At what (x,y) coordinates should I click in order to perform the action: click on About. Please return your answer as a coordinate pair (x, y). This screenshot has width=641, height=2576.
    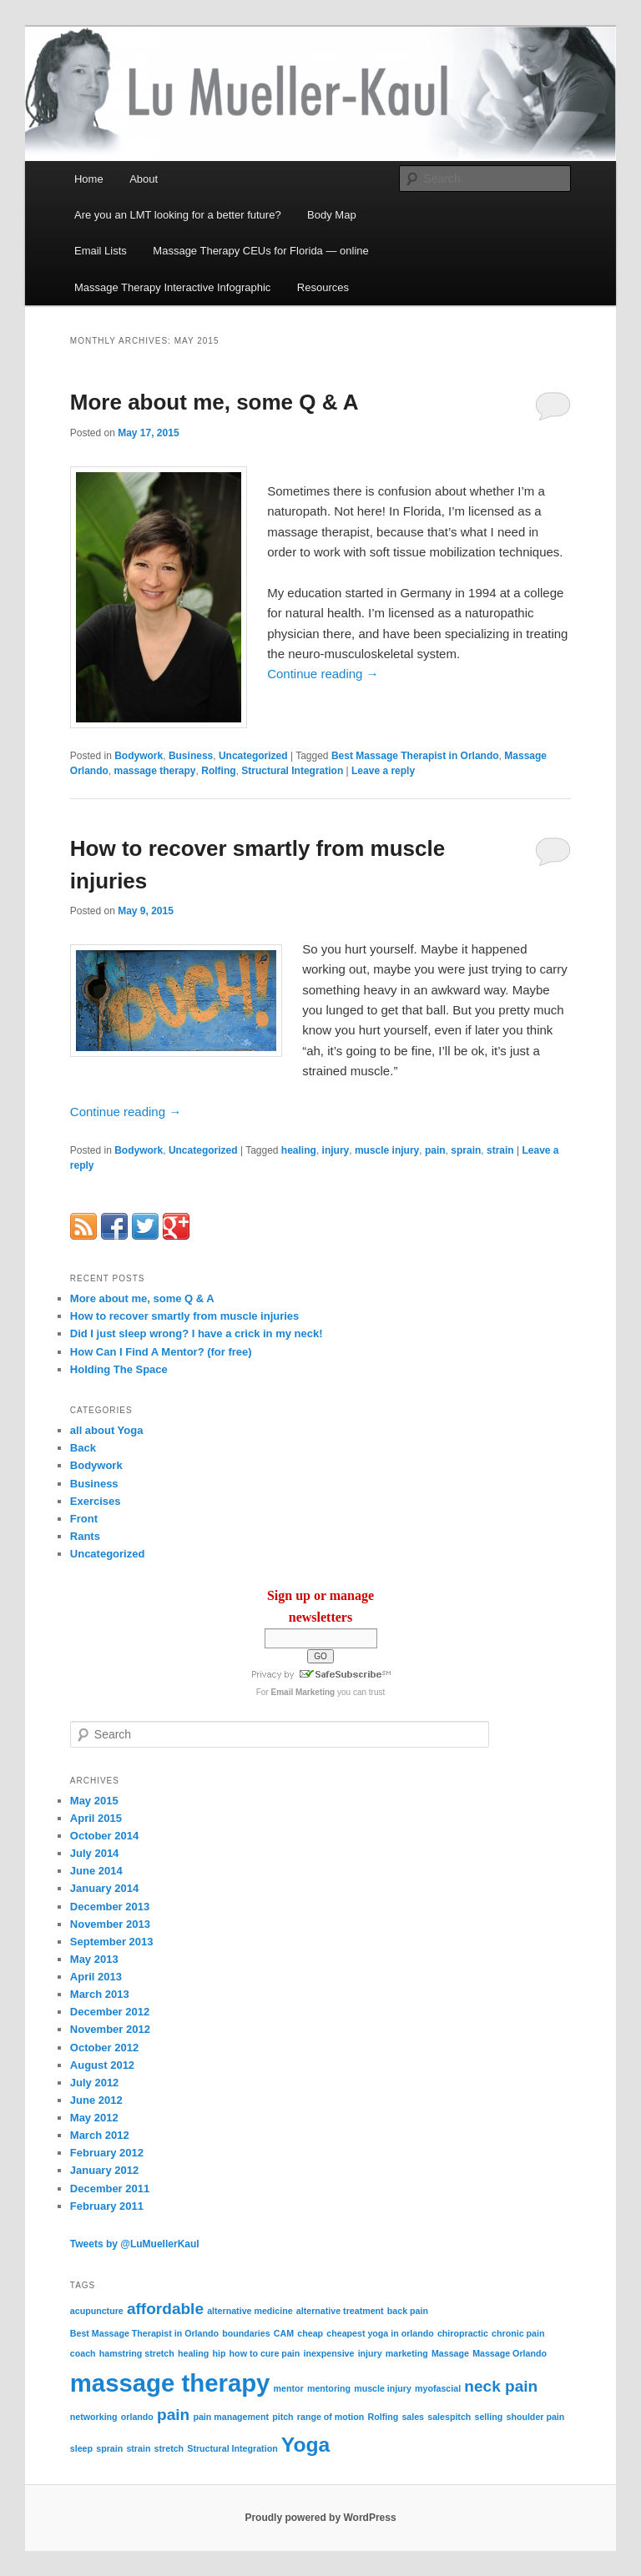
    Looking at the image, I should click on (143, 179).